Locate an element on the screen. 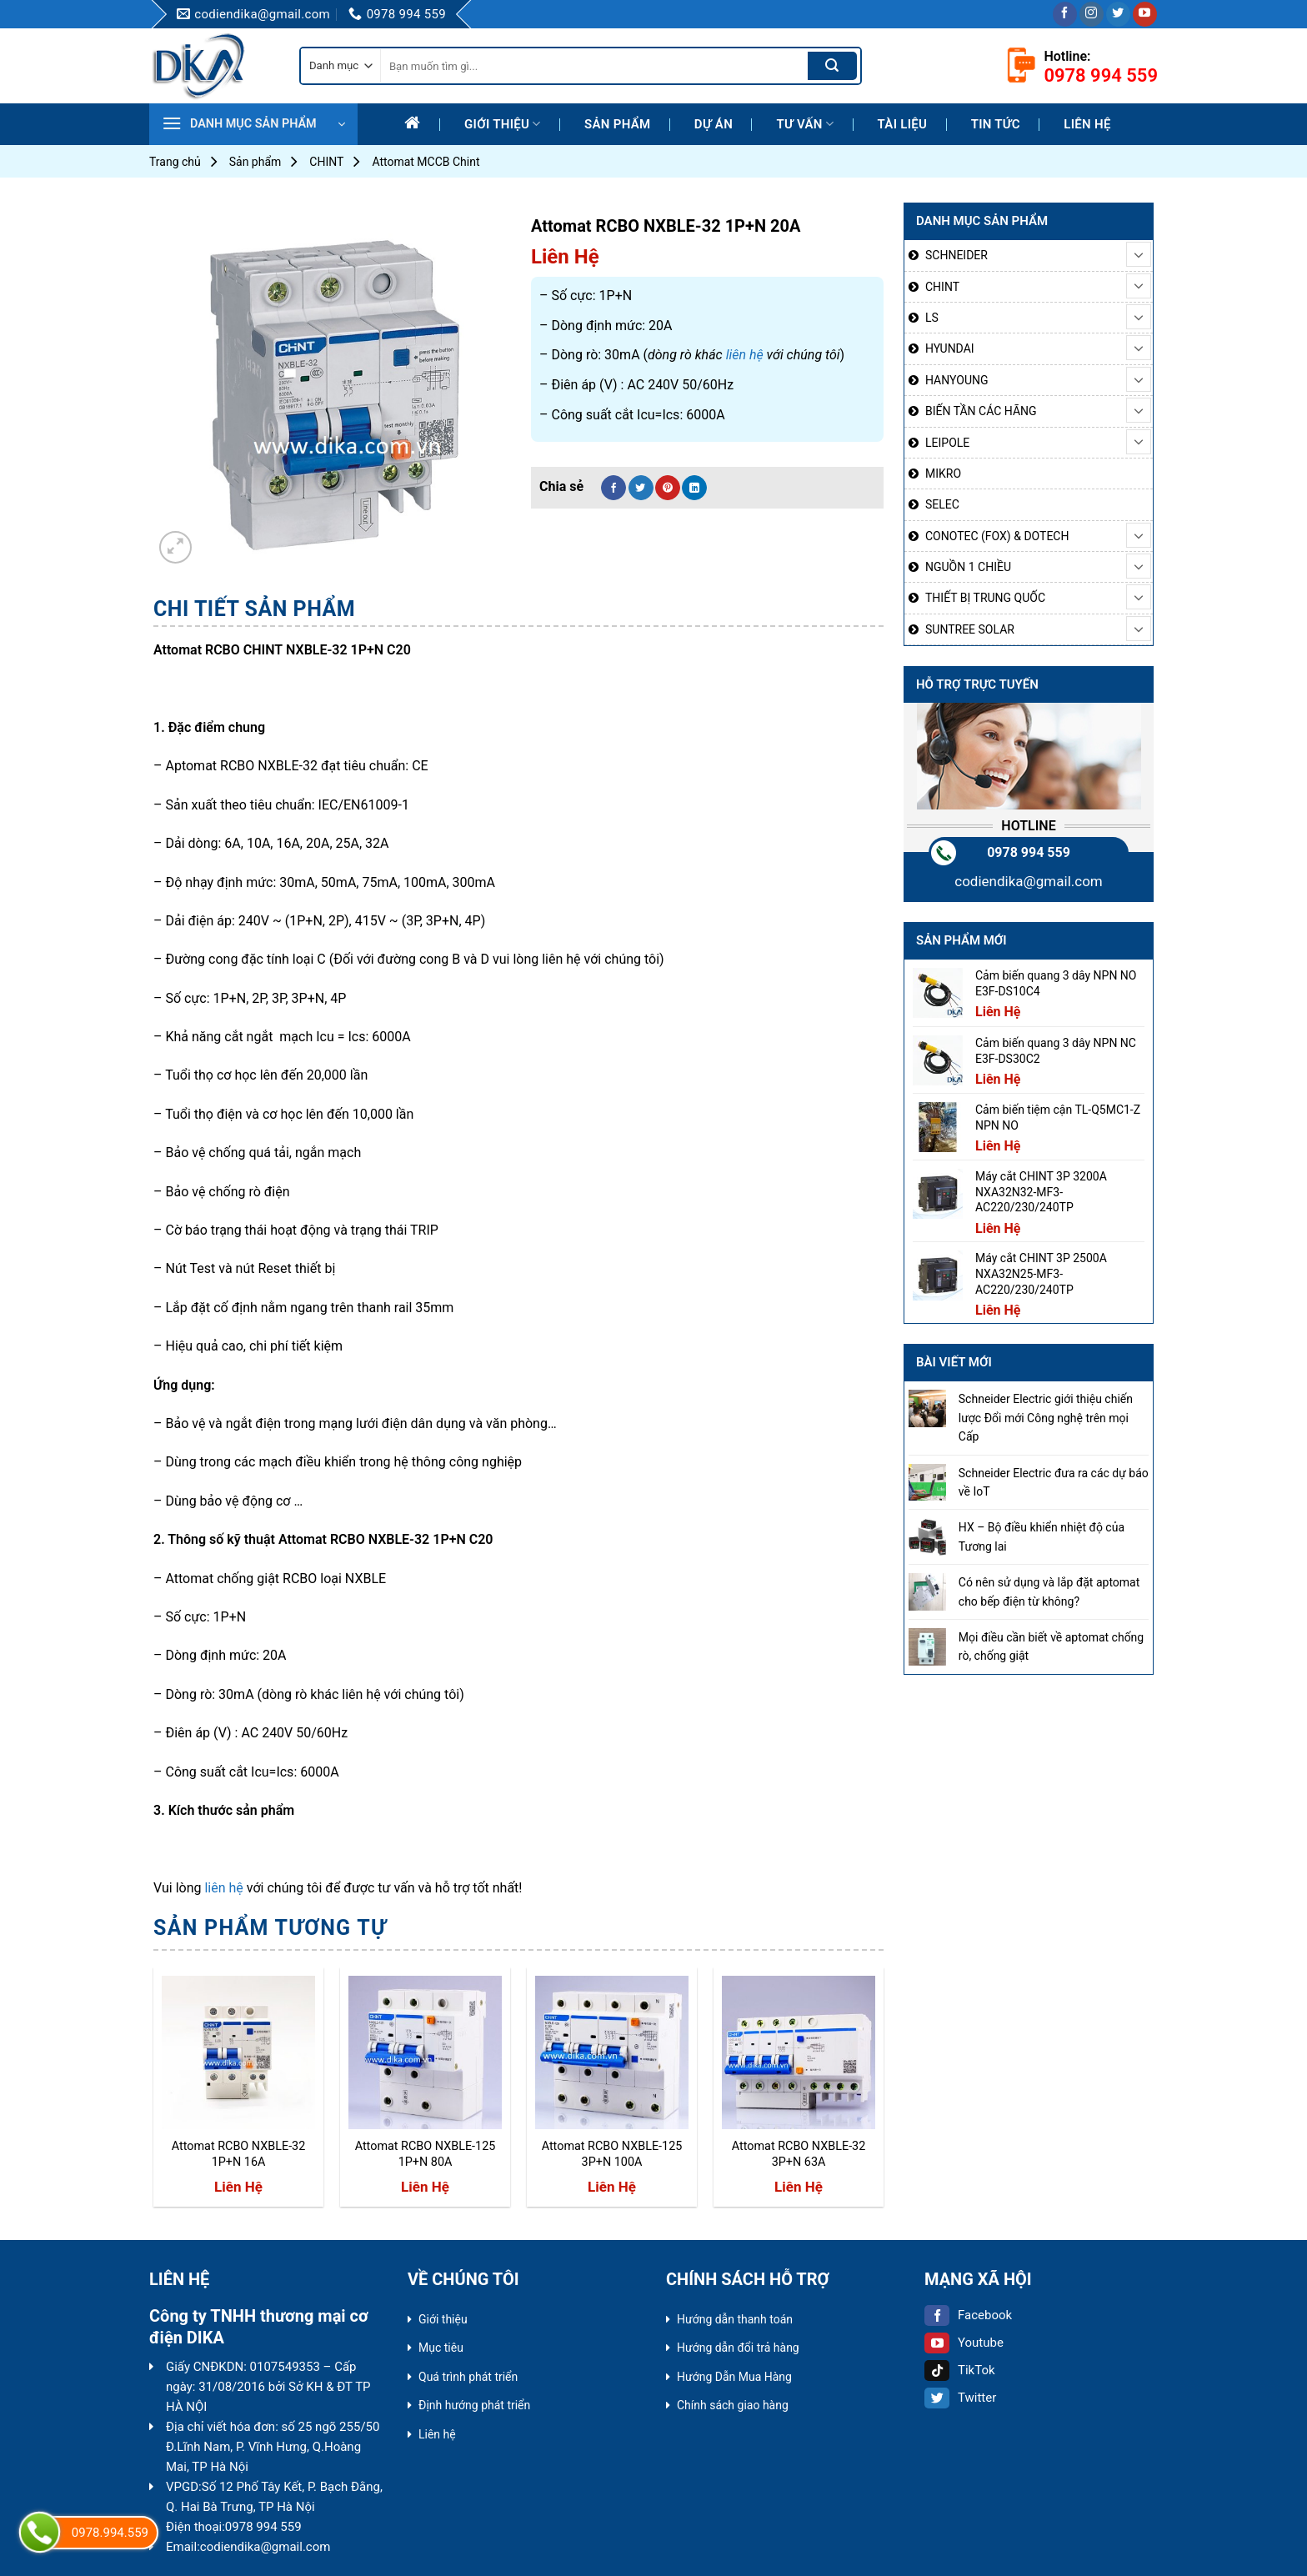  SUNTREE SOLAR is located at coordinates (969, 629).